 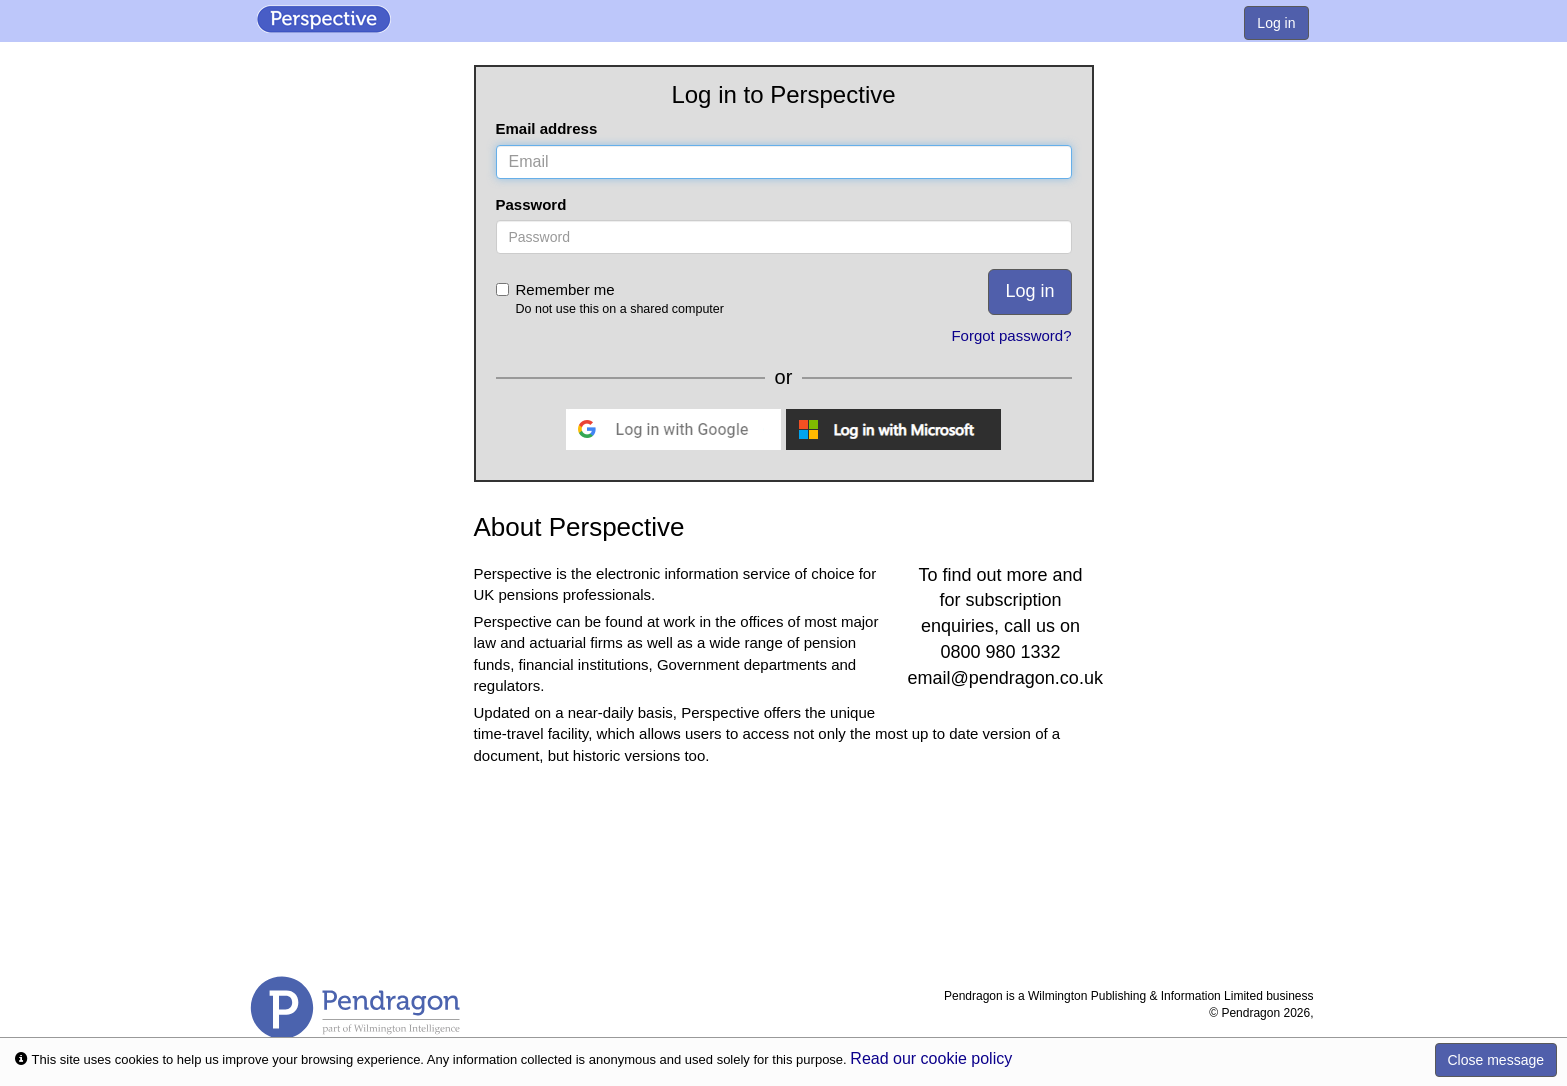 What do you see at coordinates (1011, 335) in the screenshot?
I see `Forgot password?` at bounding box center [1011, 335].